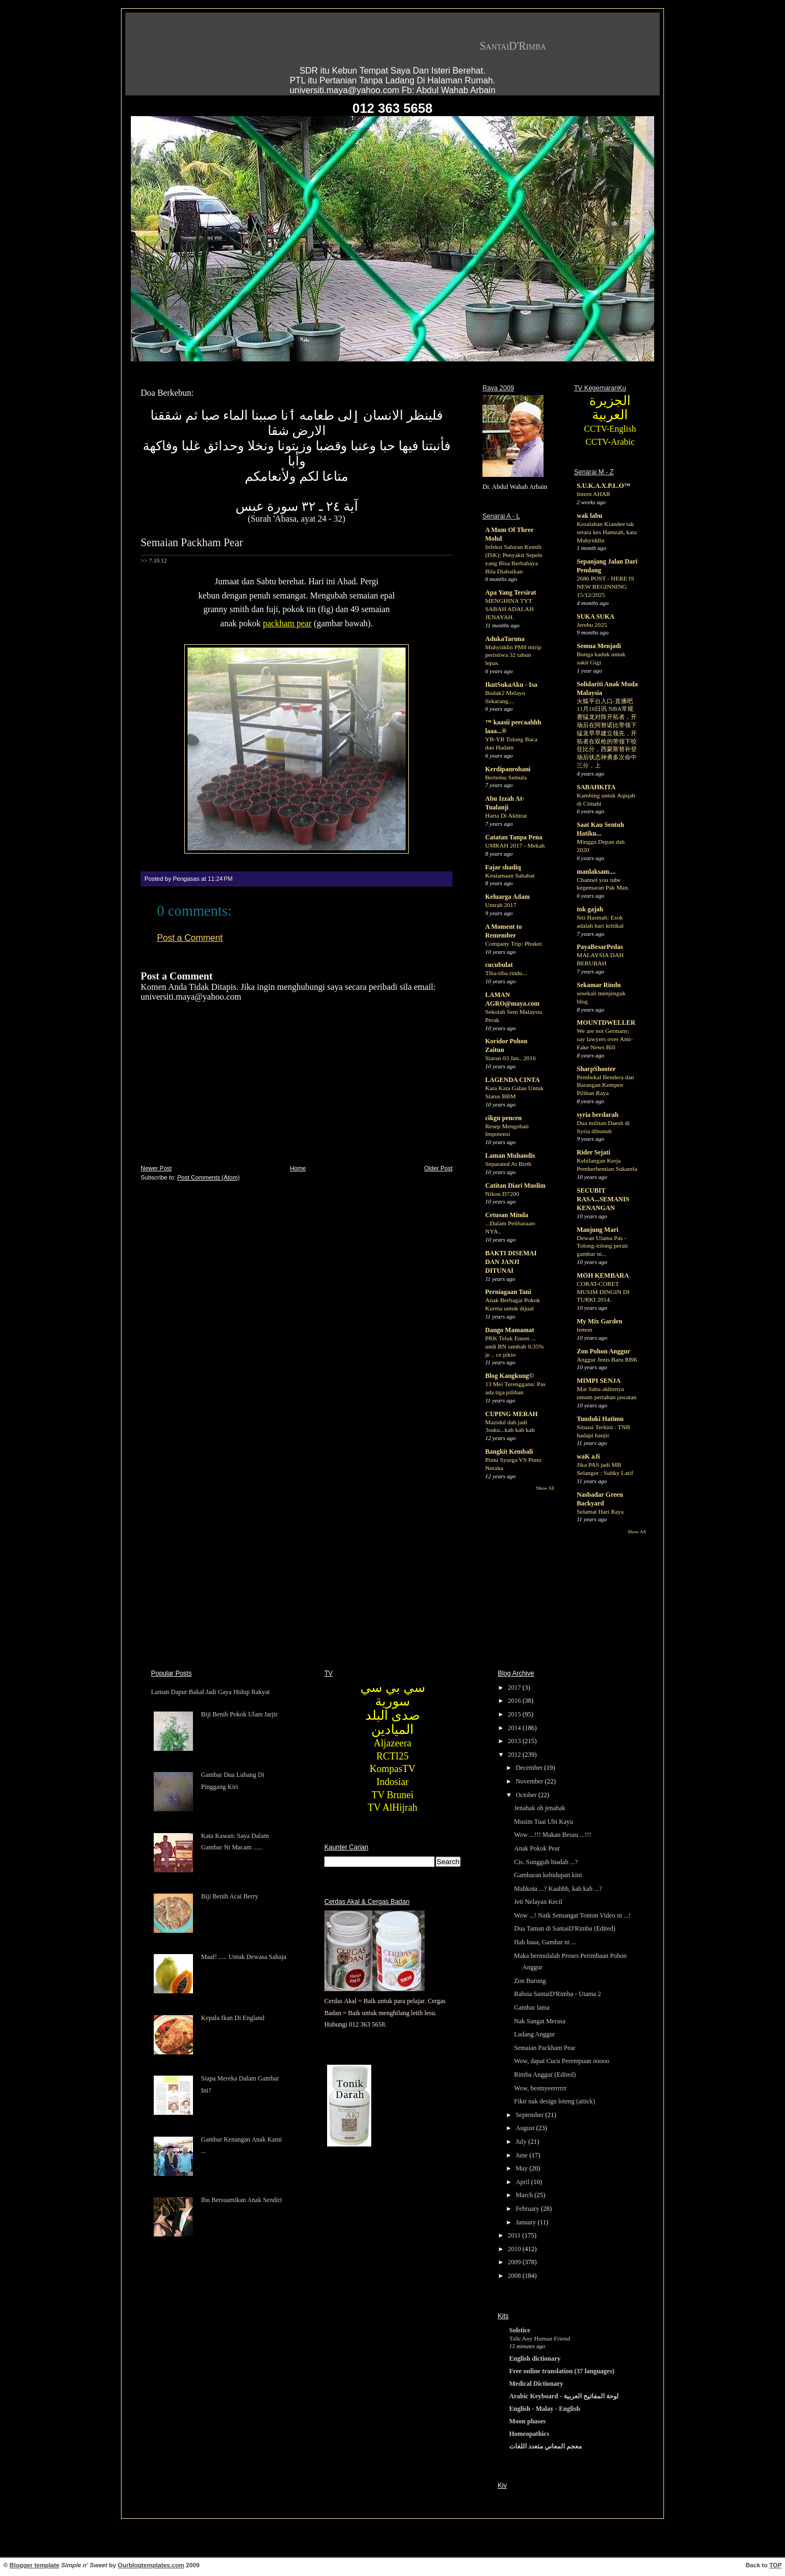 This screenshot has height=2576, width=785. I want to click on October, so click(527, 1795).